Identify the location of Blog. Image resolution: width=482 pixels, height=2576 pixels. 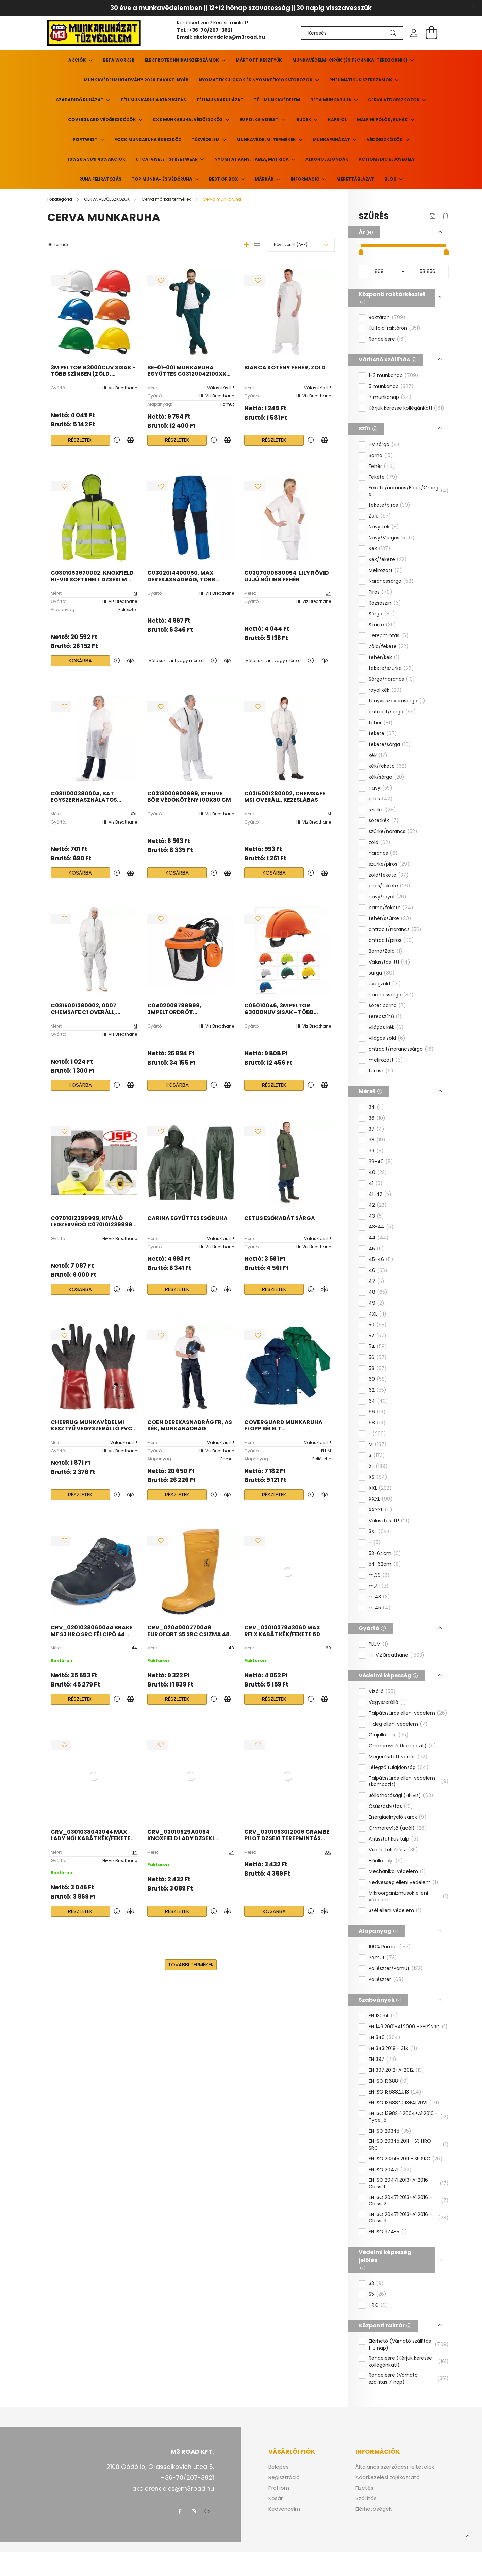
(391, 179).